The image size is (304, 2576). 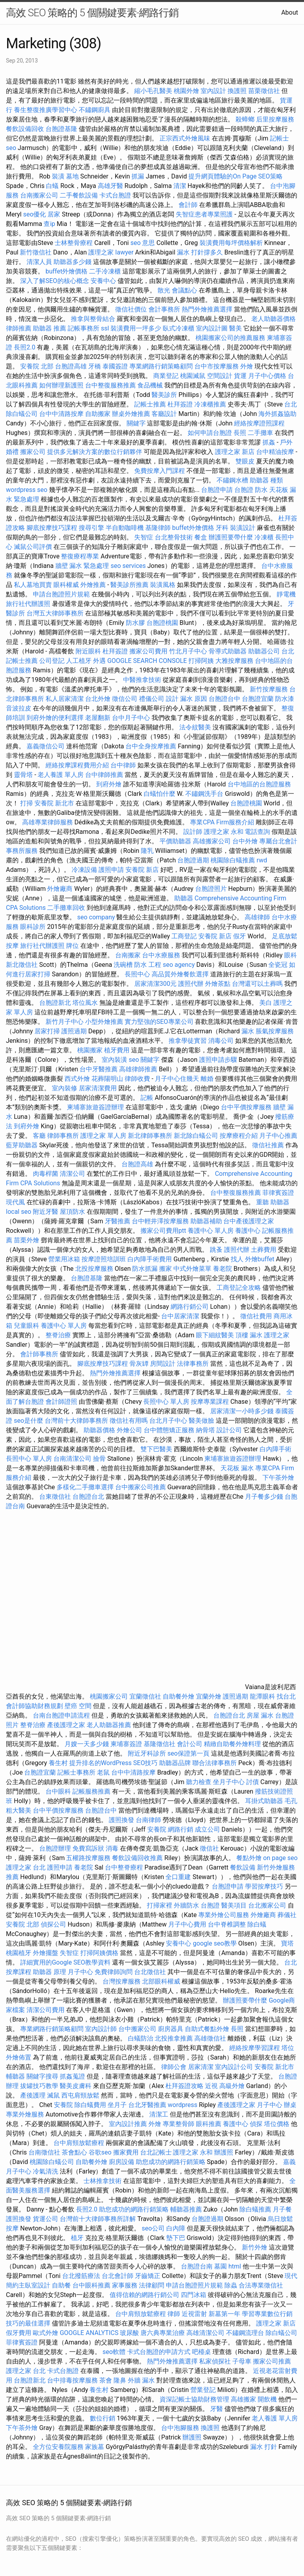 I want to click on 台灣按摩服務, so click(x=122, y=1981).